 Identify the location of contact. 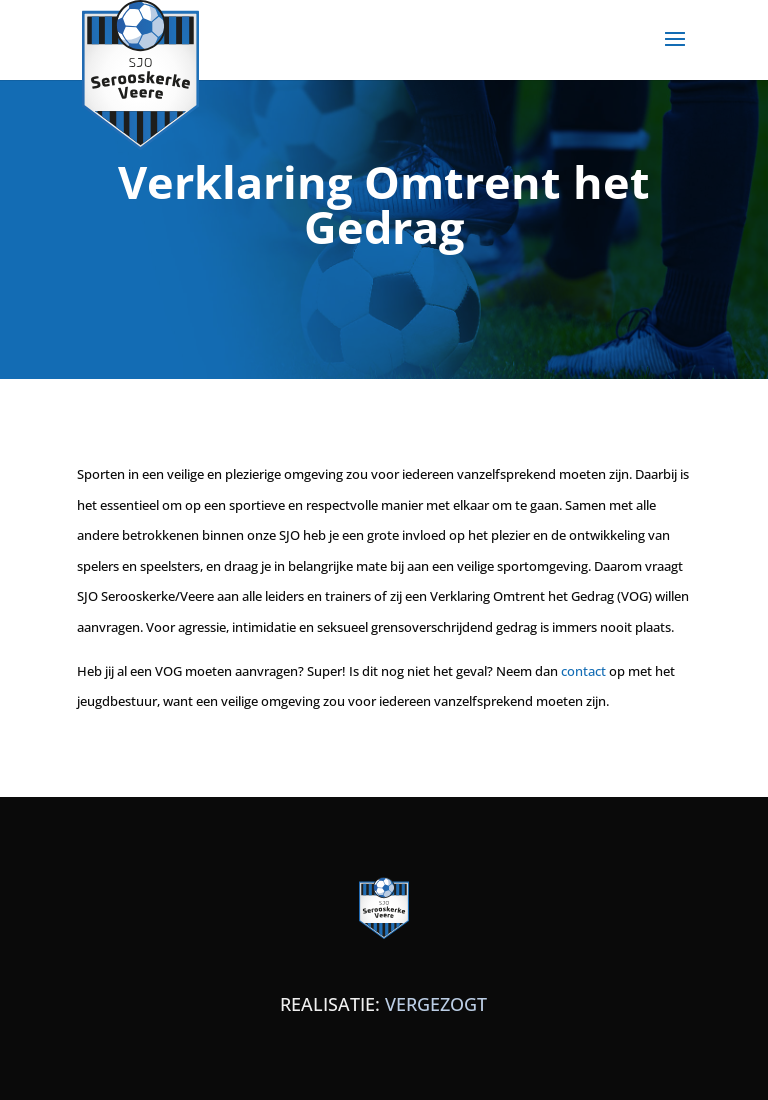
(583, 671).